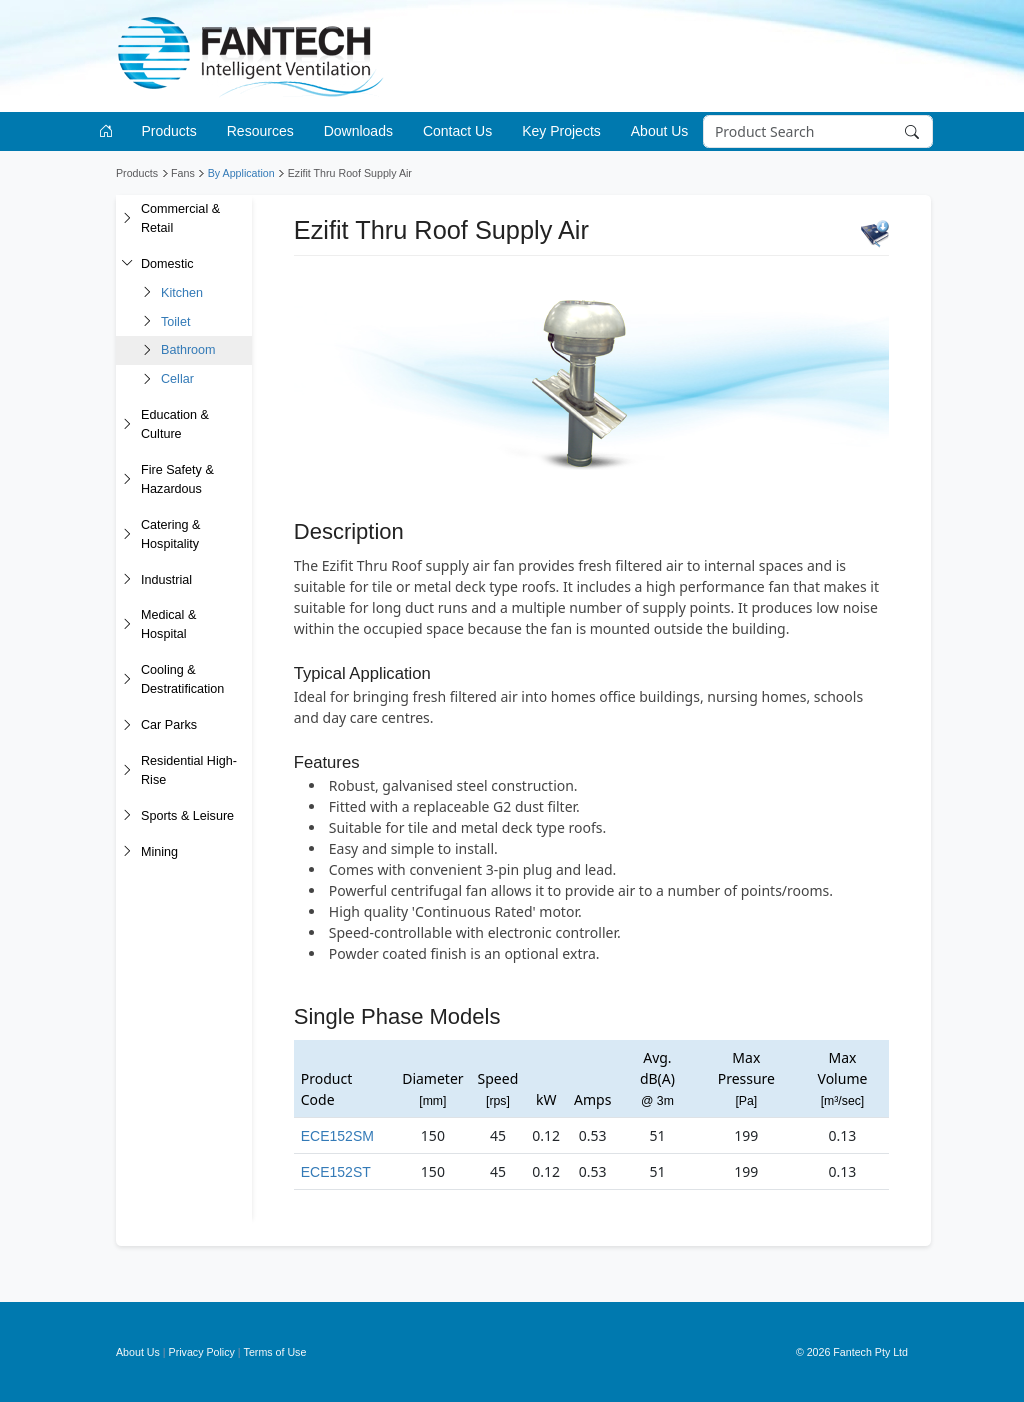 This screenshot has height=1402, width=1024. I want to click on [Search], so click(817, 132).